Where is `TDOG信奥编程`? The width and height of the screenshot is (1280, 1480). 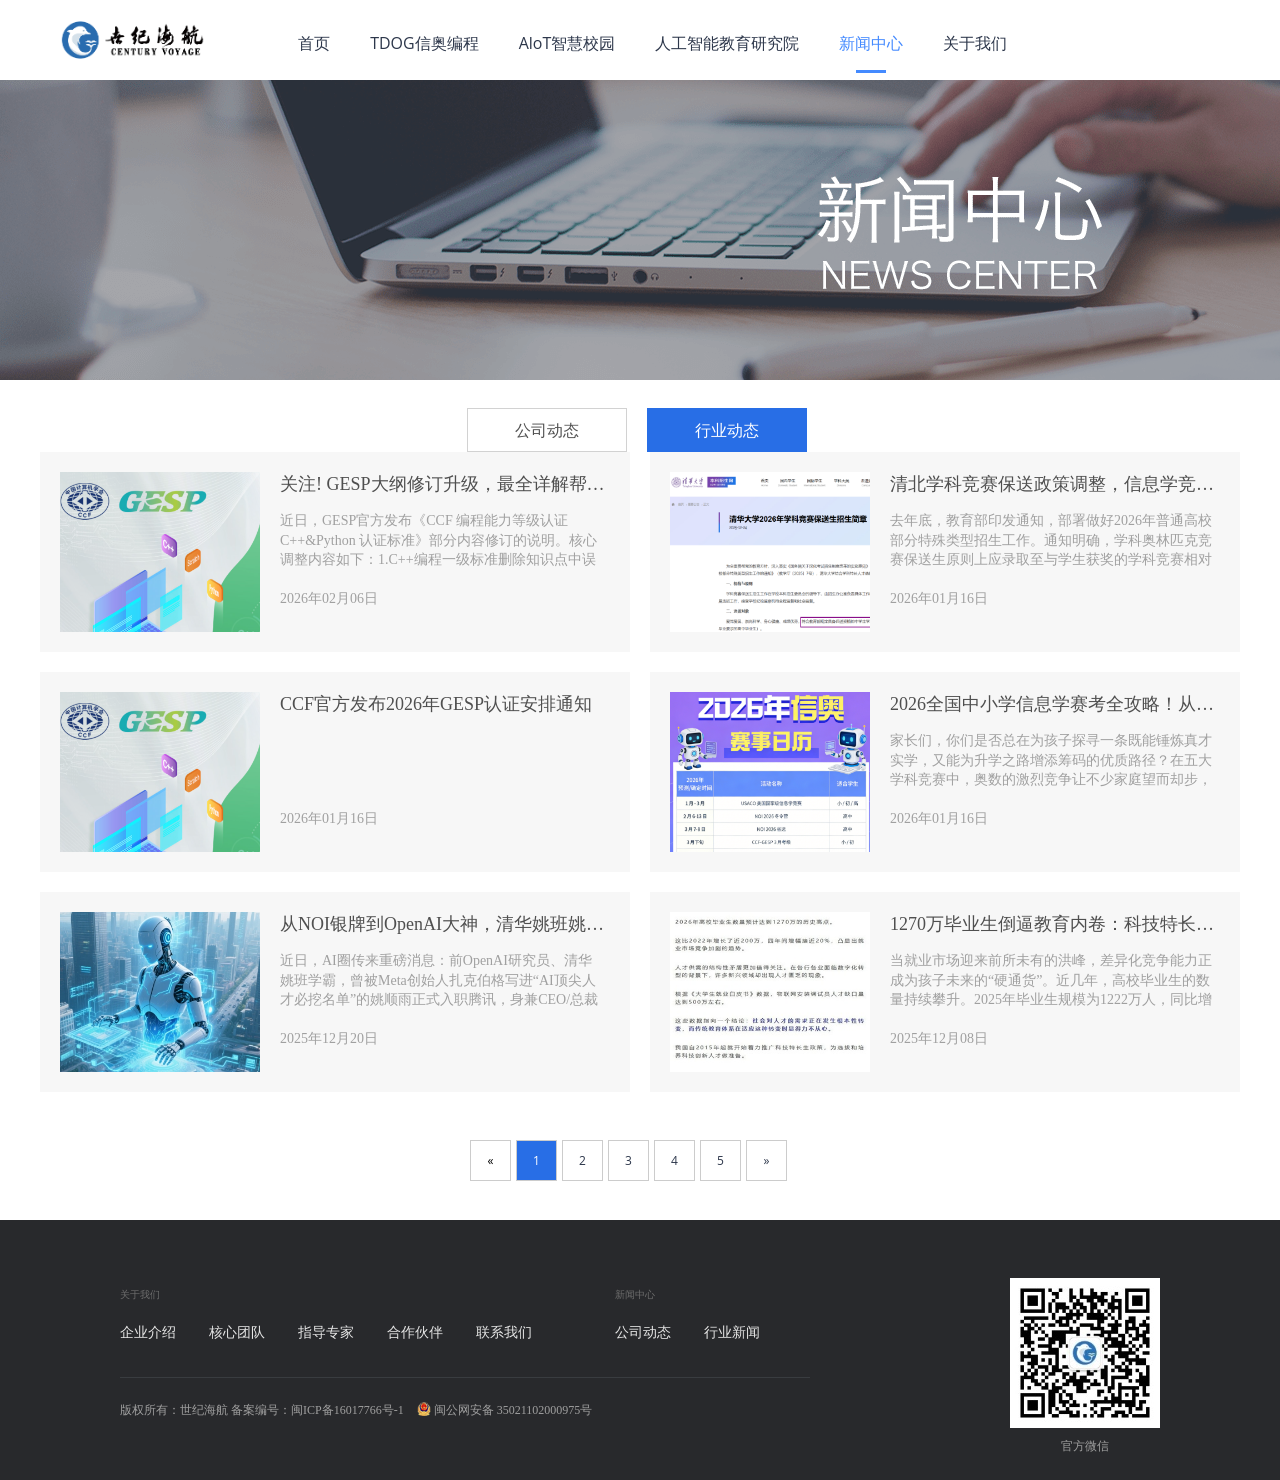 TDOG信奥编程 is located at coordinates (424, 43).